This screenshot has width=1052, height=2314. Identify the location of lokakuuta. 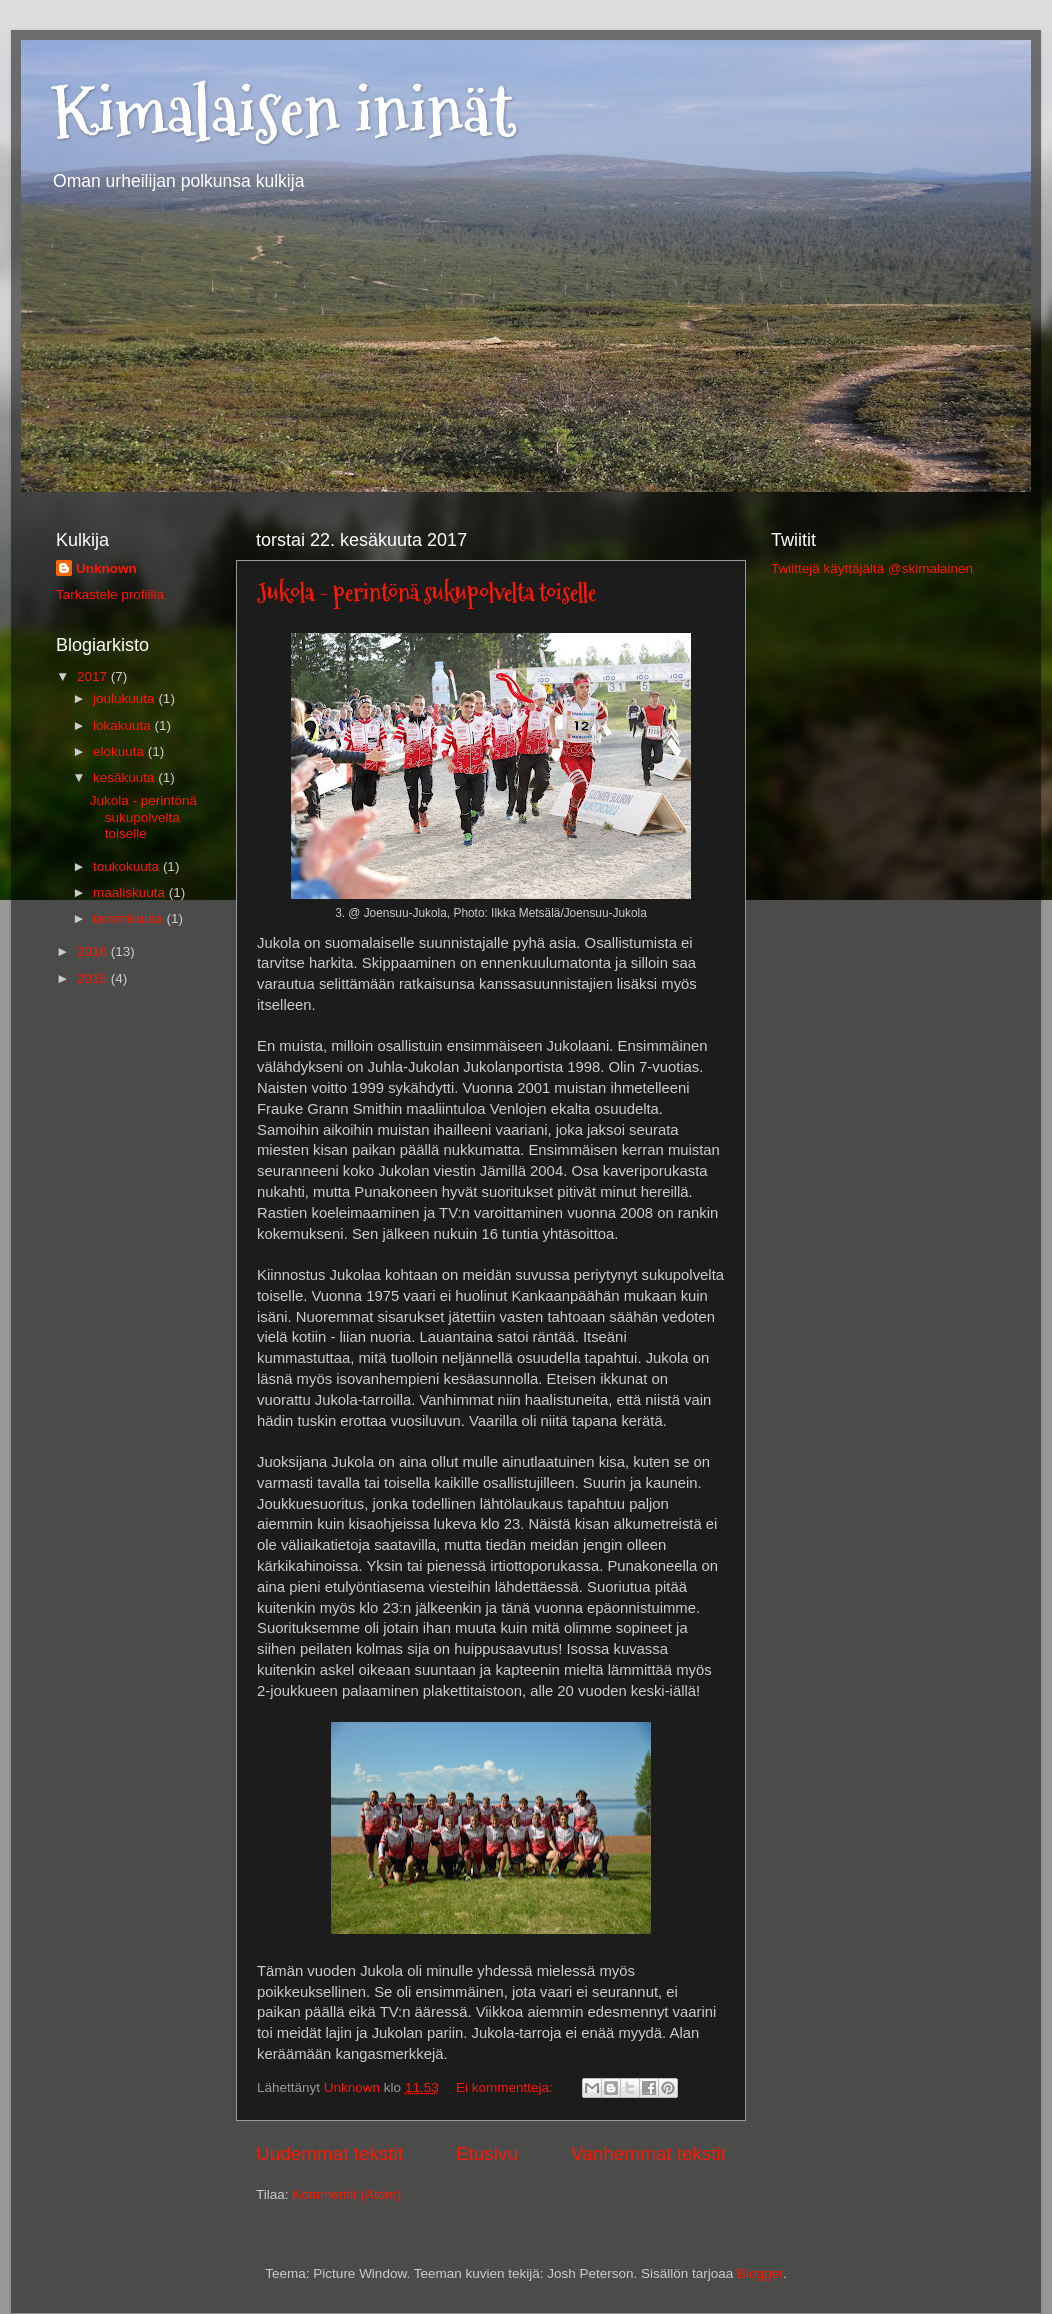
(124, 725).